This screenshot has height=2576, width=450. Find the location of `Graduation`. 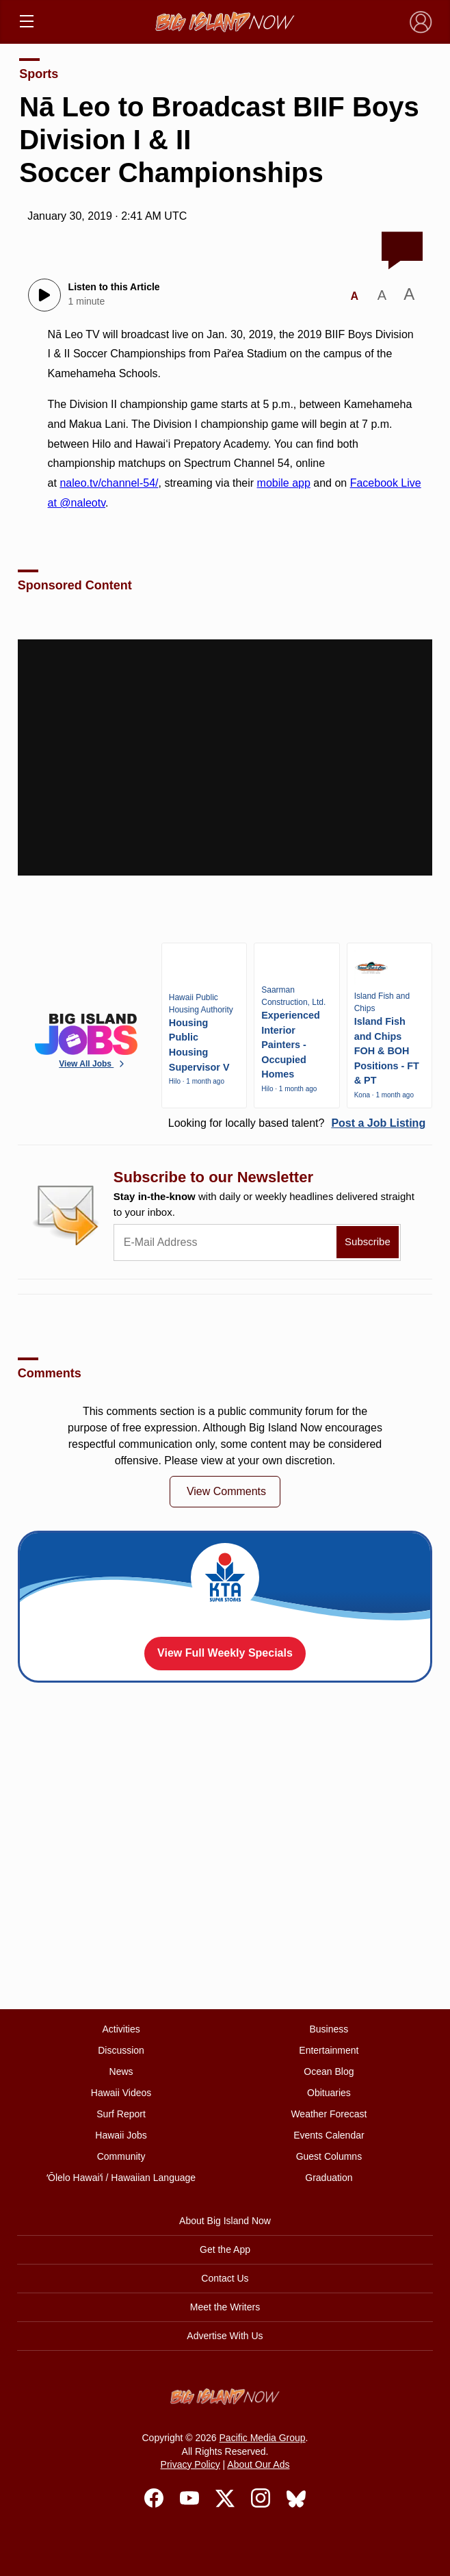

Graduation is located at coordinates (328, 2177).